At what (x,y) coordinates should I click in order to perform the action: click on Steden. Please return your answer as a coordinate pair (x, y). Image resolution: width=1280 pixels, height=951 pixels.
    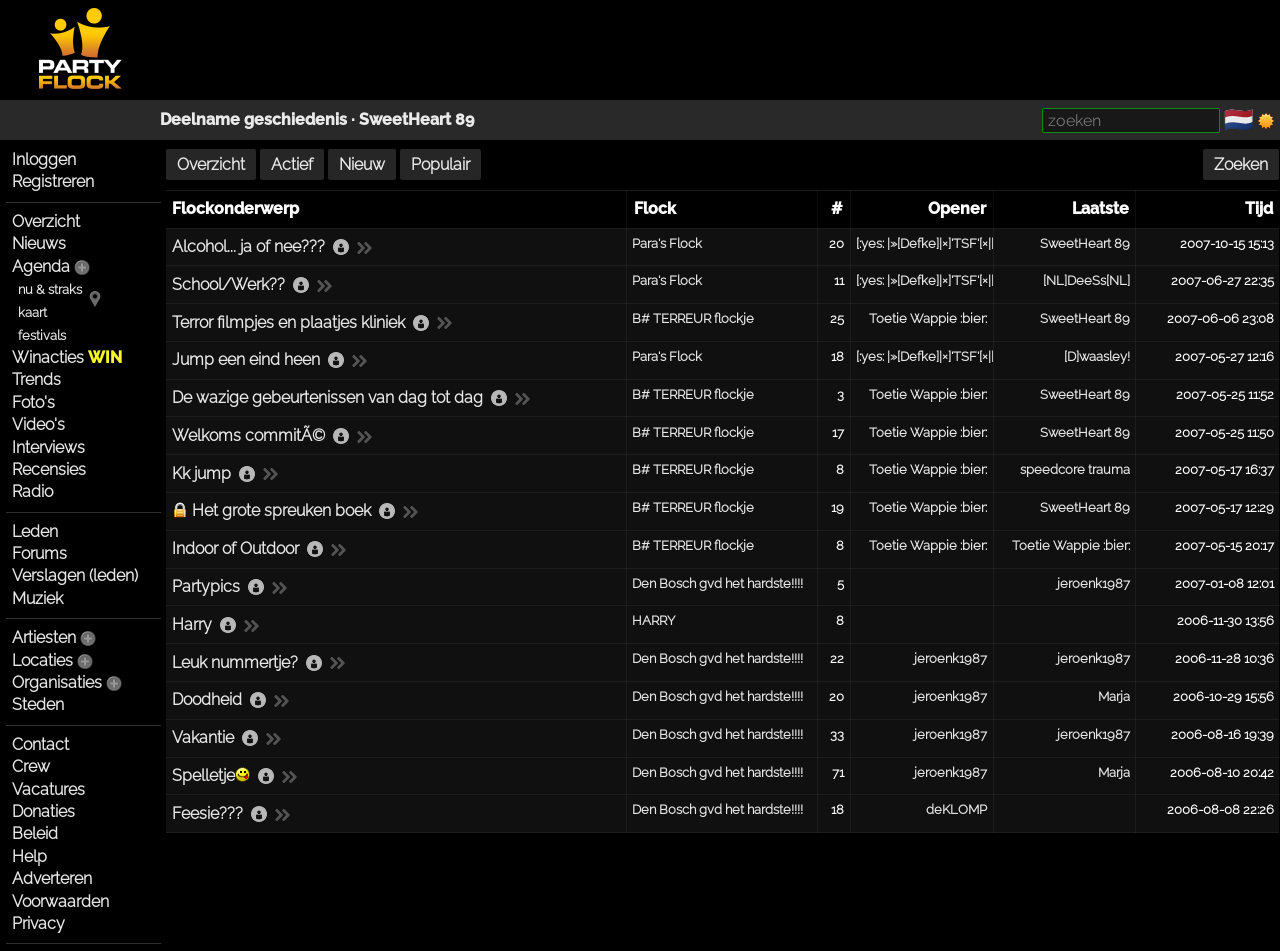
    Looking at the image, I should click on (38, 704).